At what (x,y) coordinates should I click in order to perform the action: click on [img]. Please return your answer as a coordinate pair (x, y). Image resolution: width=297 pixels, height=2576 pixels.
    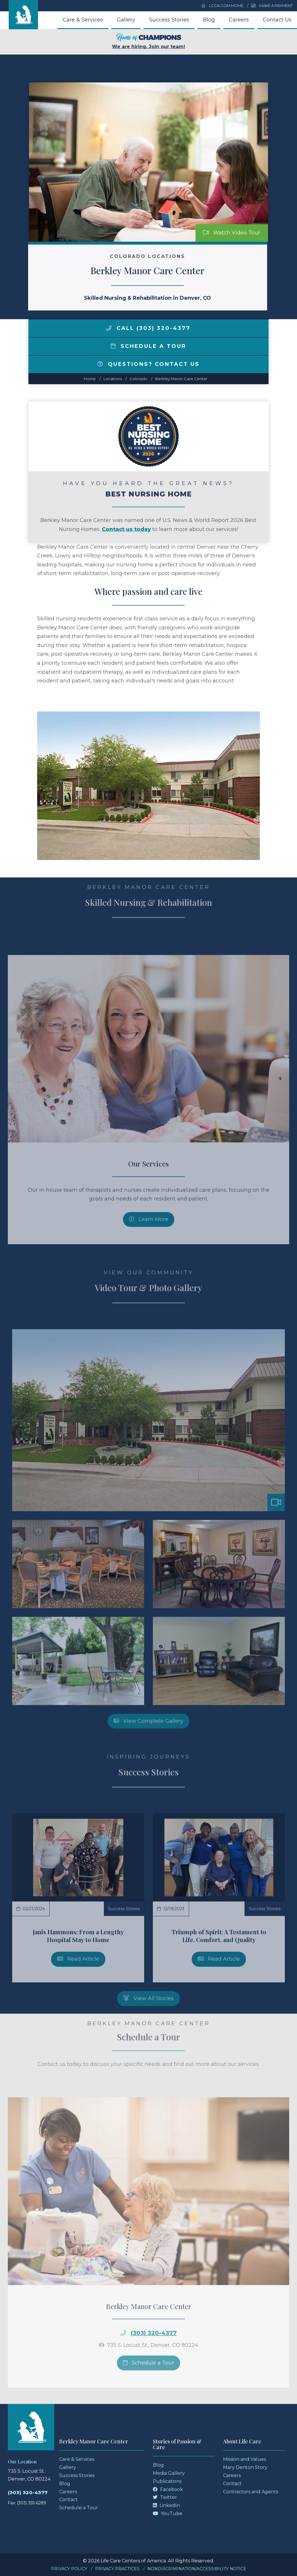
    Looking at the image, I should click on (108, 328).